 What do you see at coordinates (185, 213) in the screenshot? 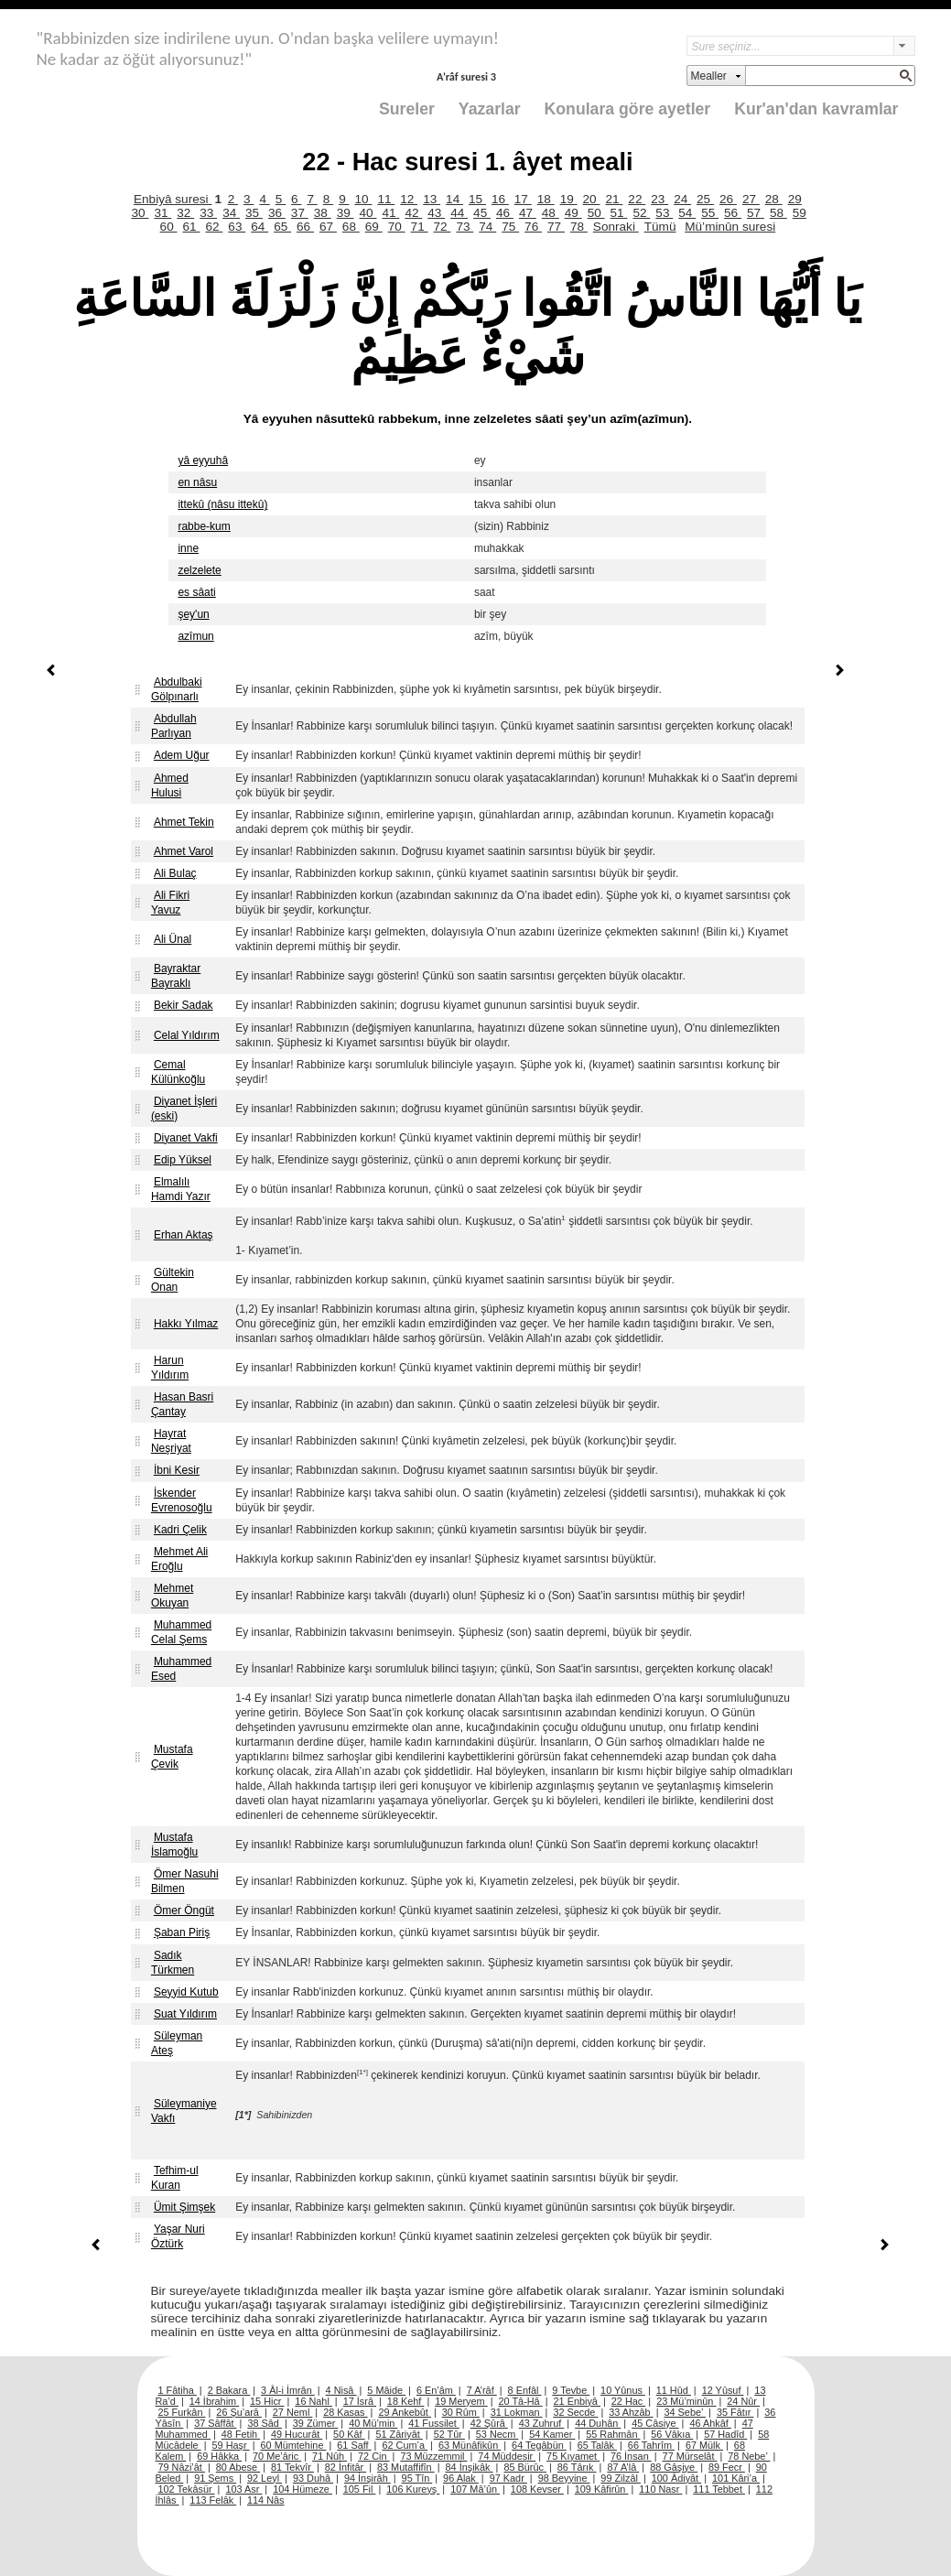
I see `32` at bounding box center [185, 213].